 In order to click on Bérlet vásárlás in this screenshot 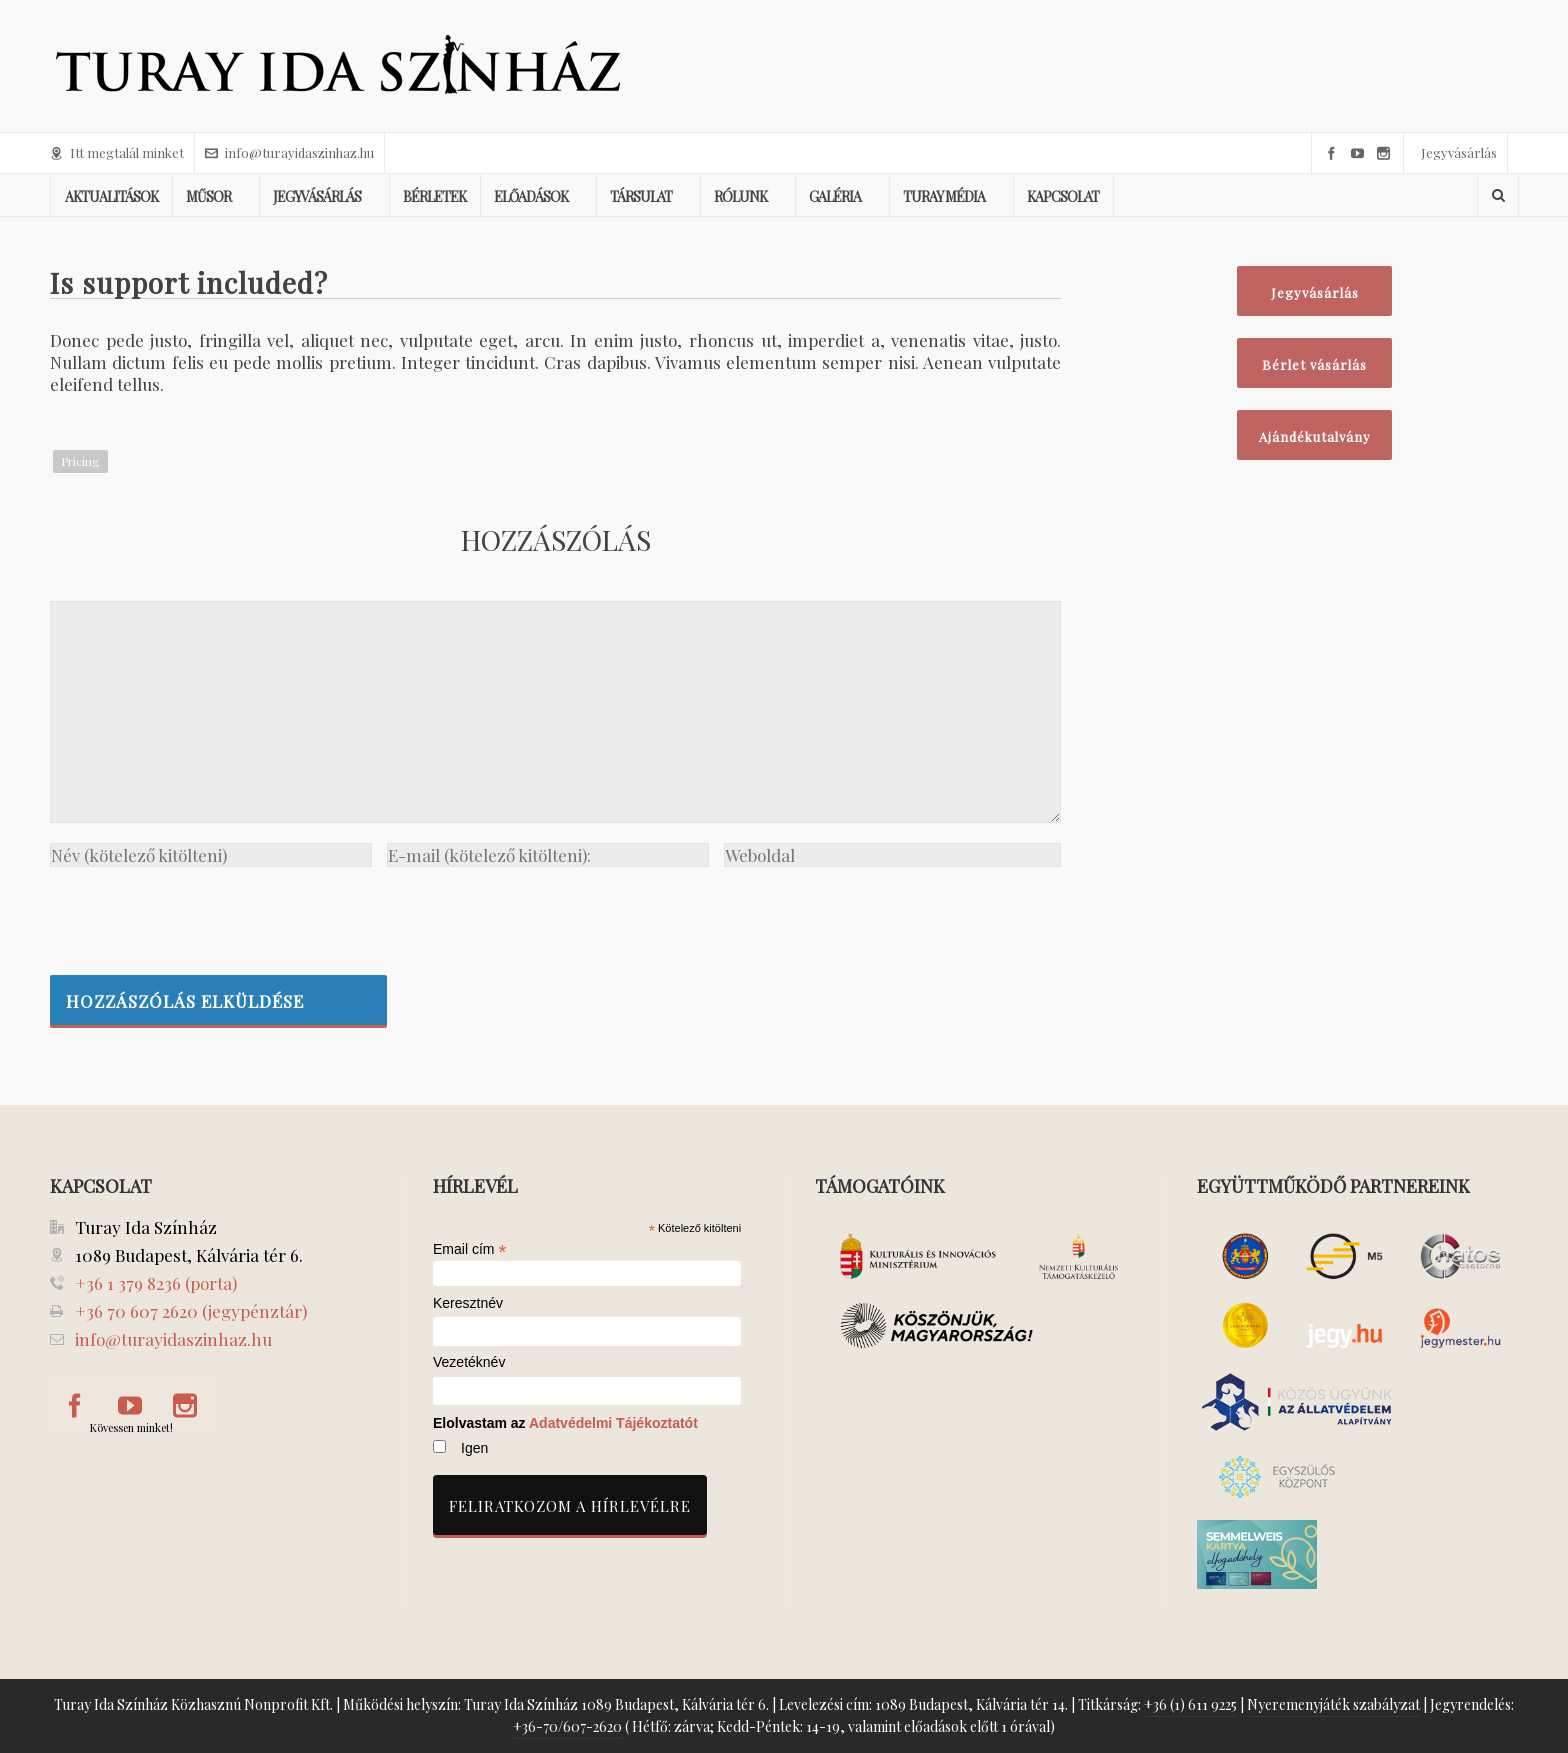, I will do `click(1314, 364)`.